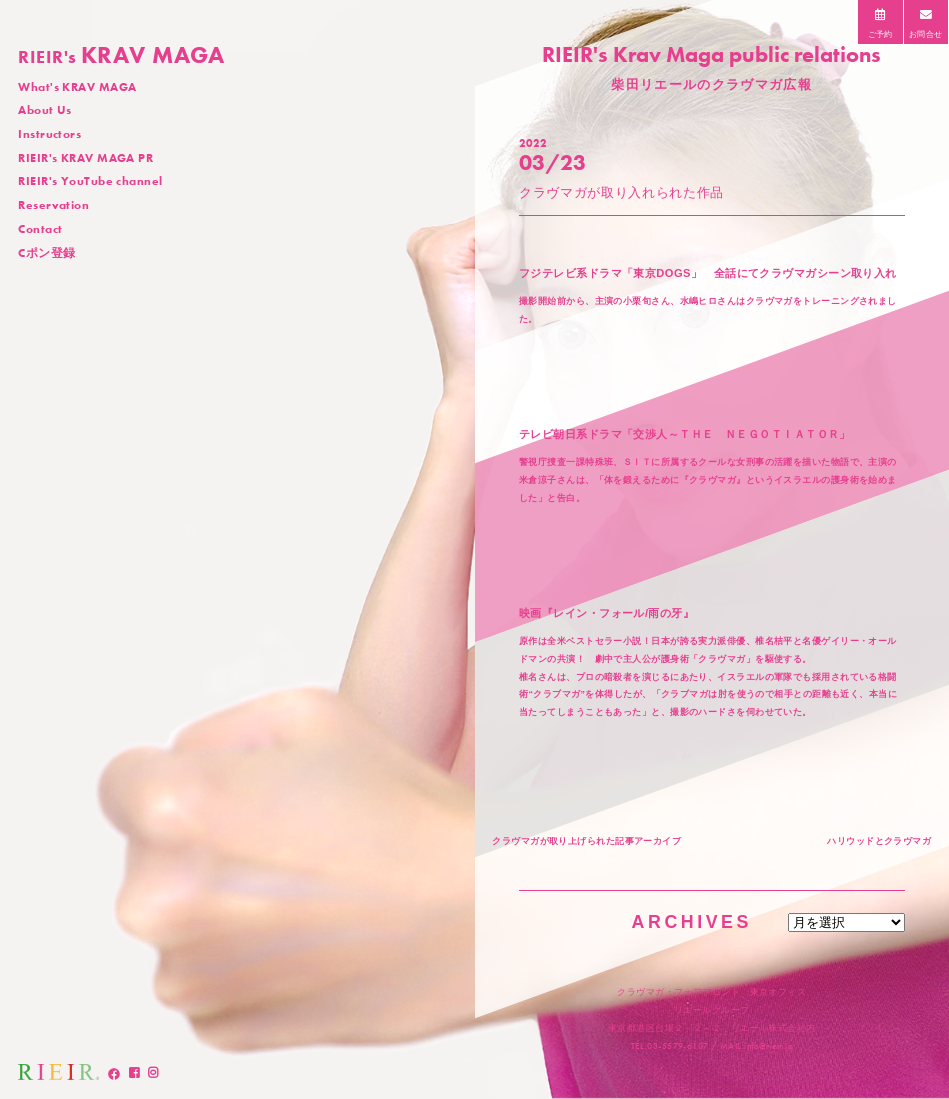  Describe the element at coordinates (53, 205) in the screenshot. I see `Reservation` at that location.